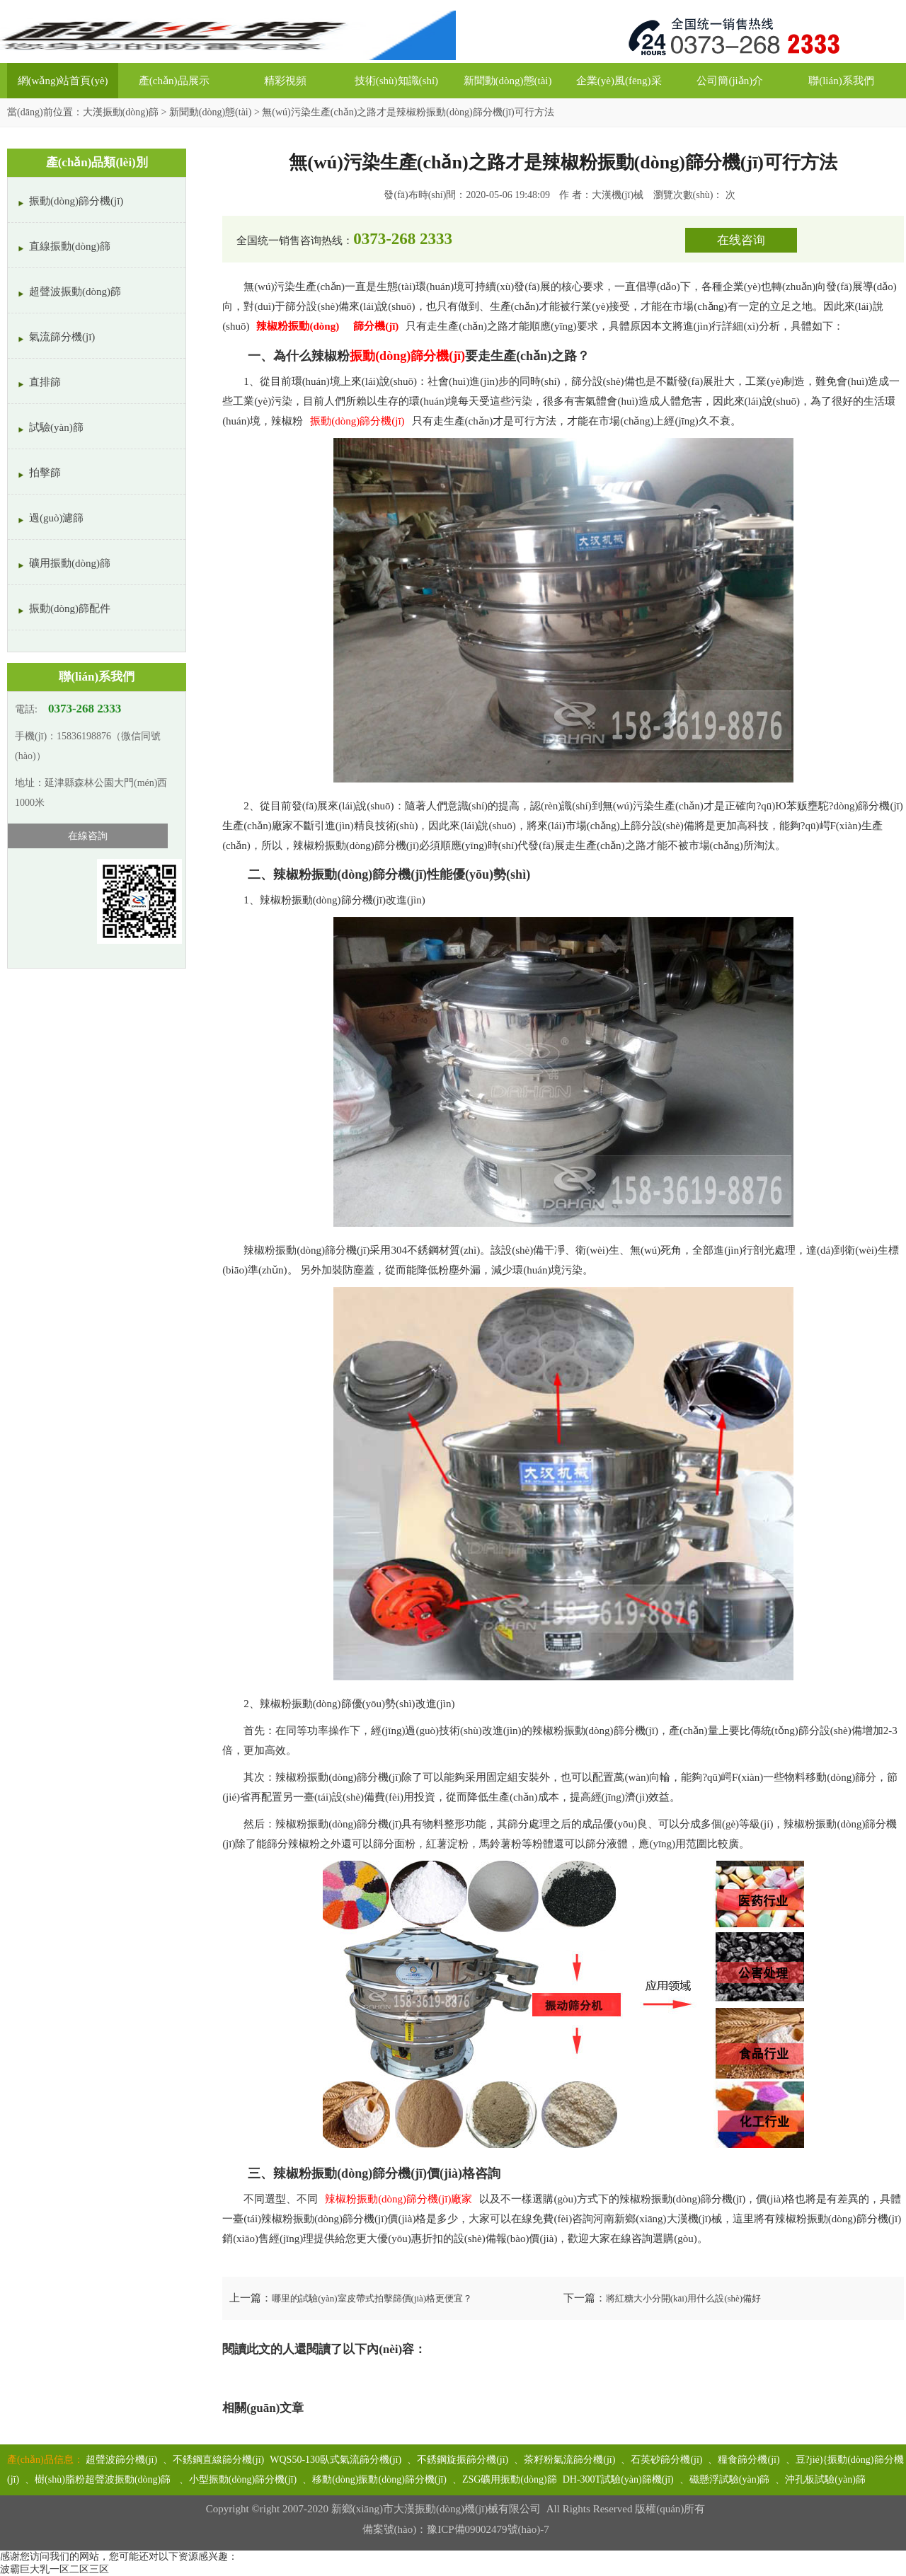  I want to click on 不銹鋼旋振篩分機(jī), so click(462, 2459).